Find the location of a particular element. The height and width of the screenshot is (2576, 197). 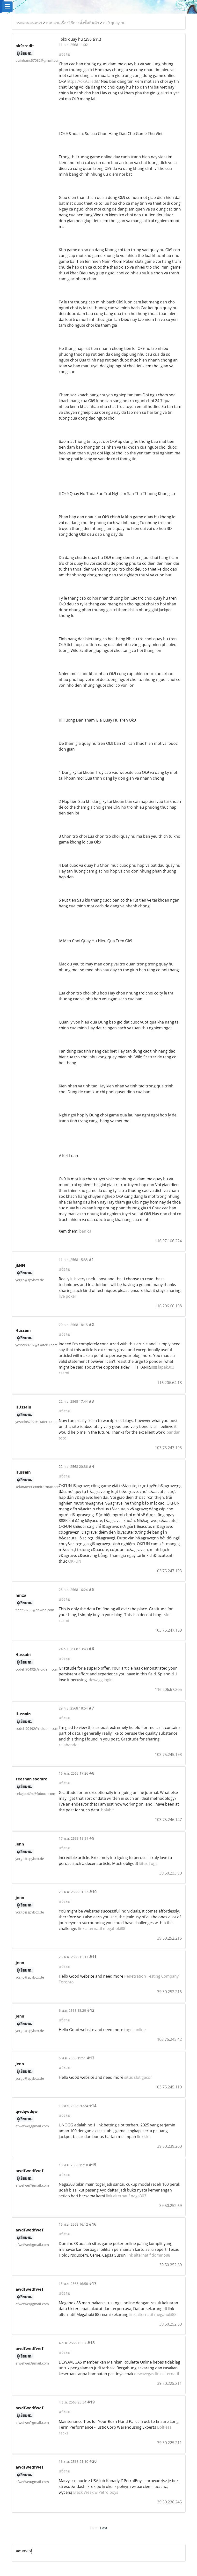

link alternatif naga303 is located at coordinates (126, 2196).